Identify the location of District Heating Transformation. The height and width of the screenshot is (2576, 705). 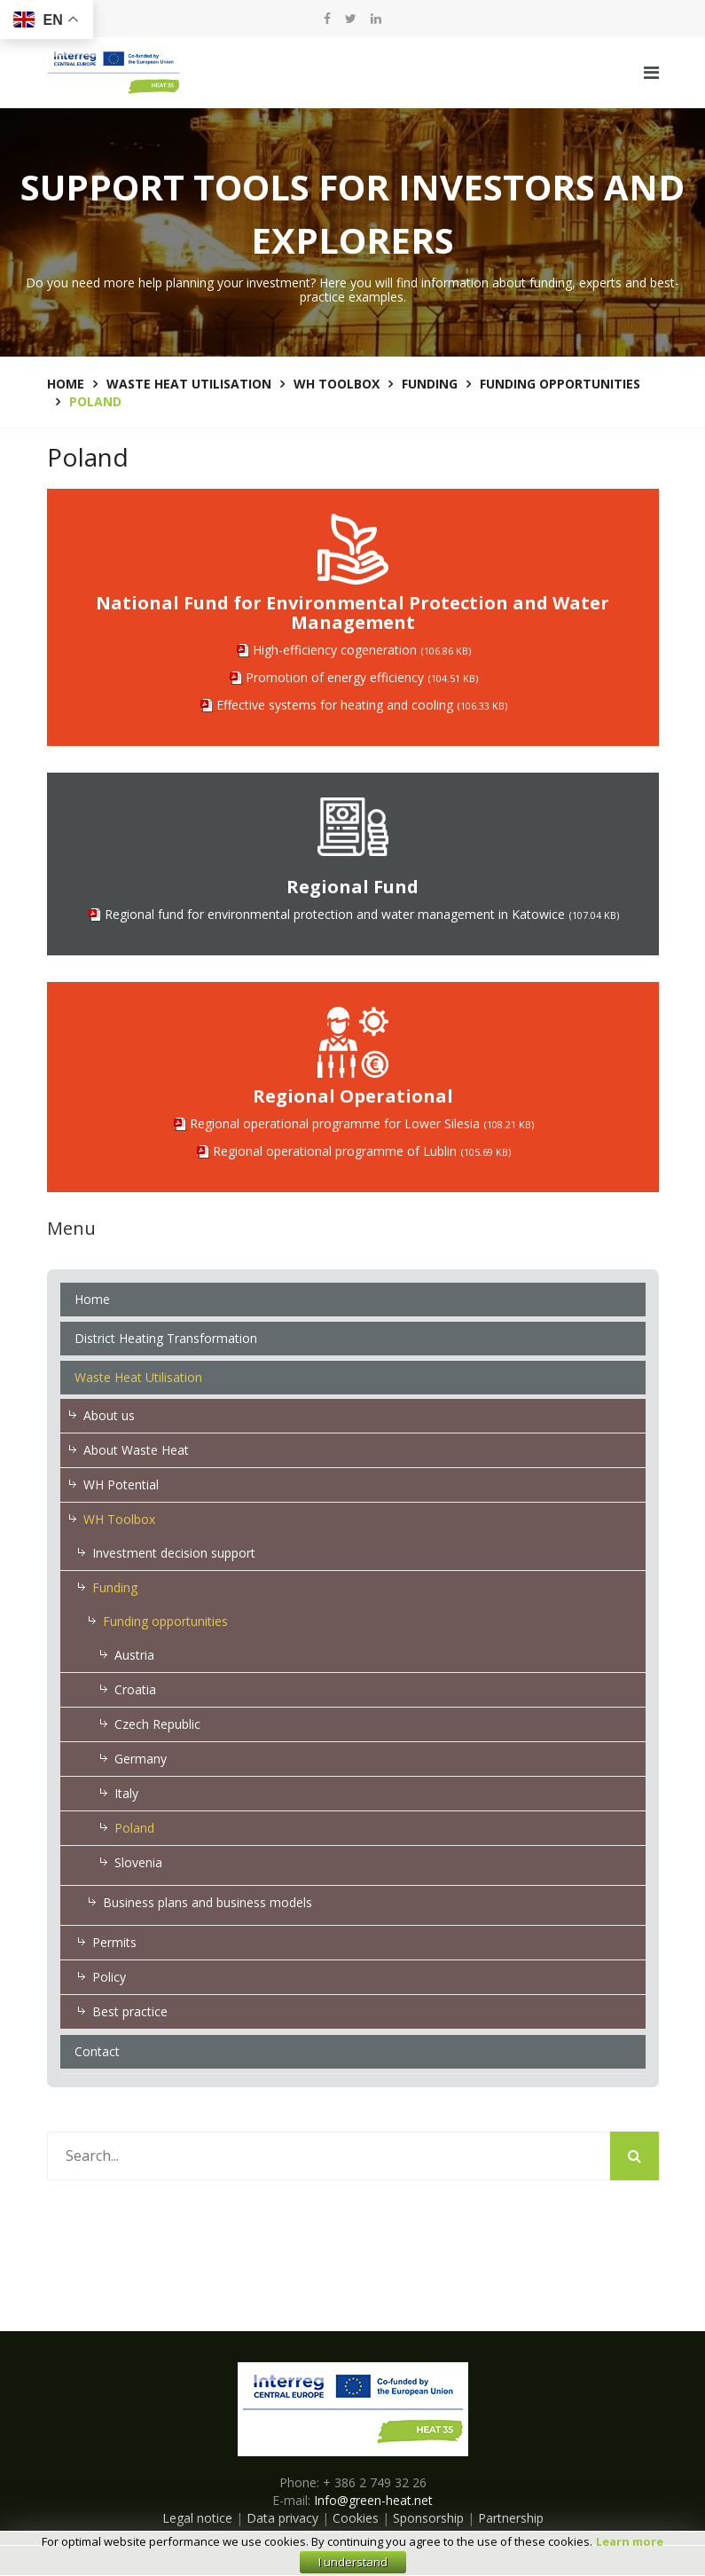
(165, 1338).